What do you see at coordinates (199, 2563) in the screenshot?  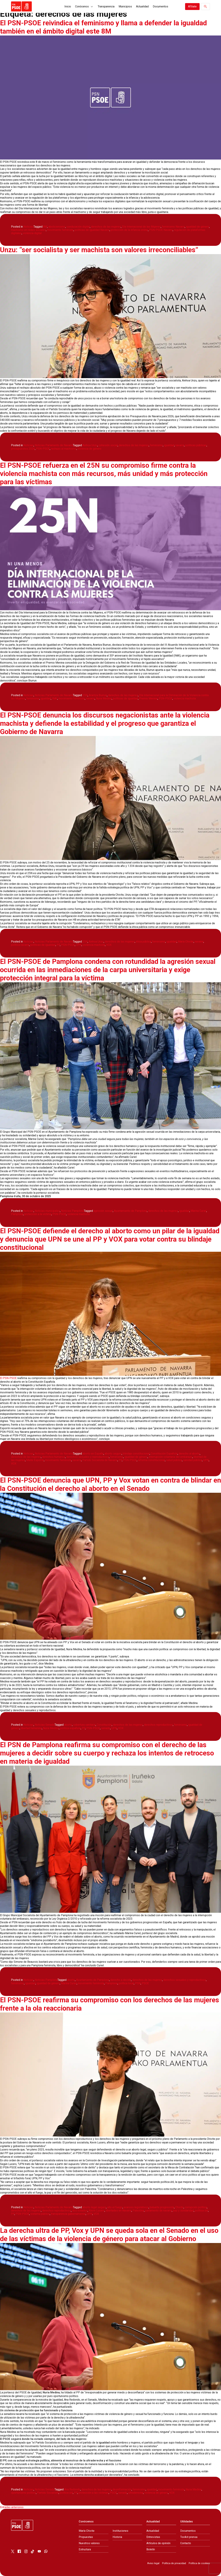 I see `Política de cookies` at bounding box center [199, 2563].